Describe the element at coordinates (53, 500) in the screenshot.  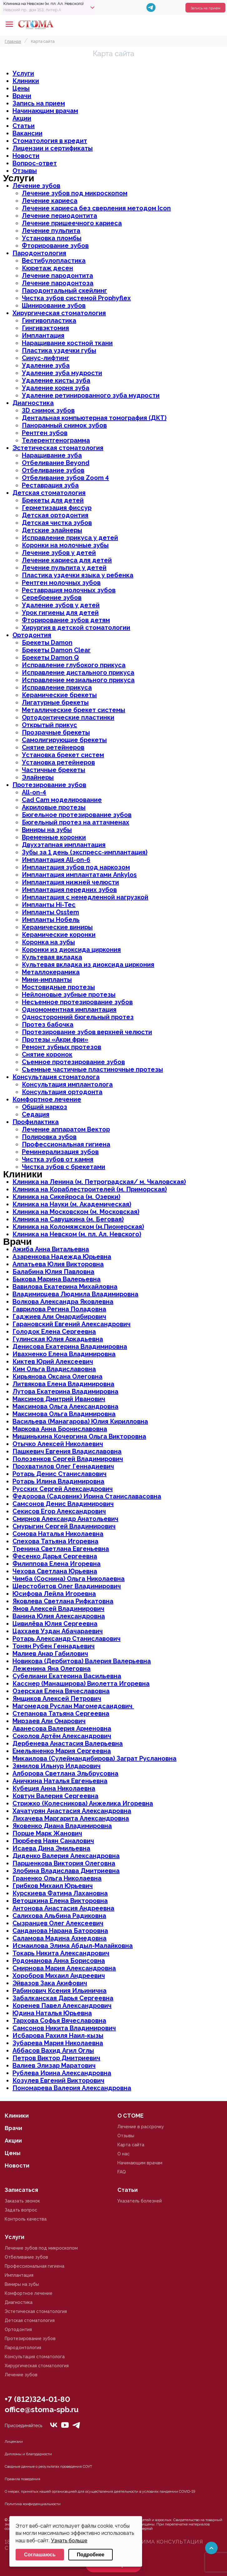
I see `Брекеты для детей` at that location.